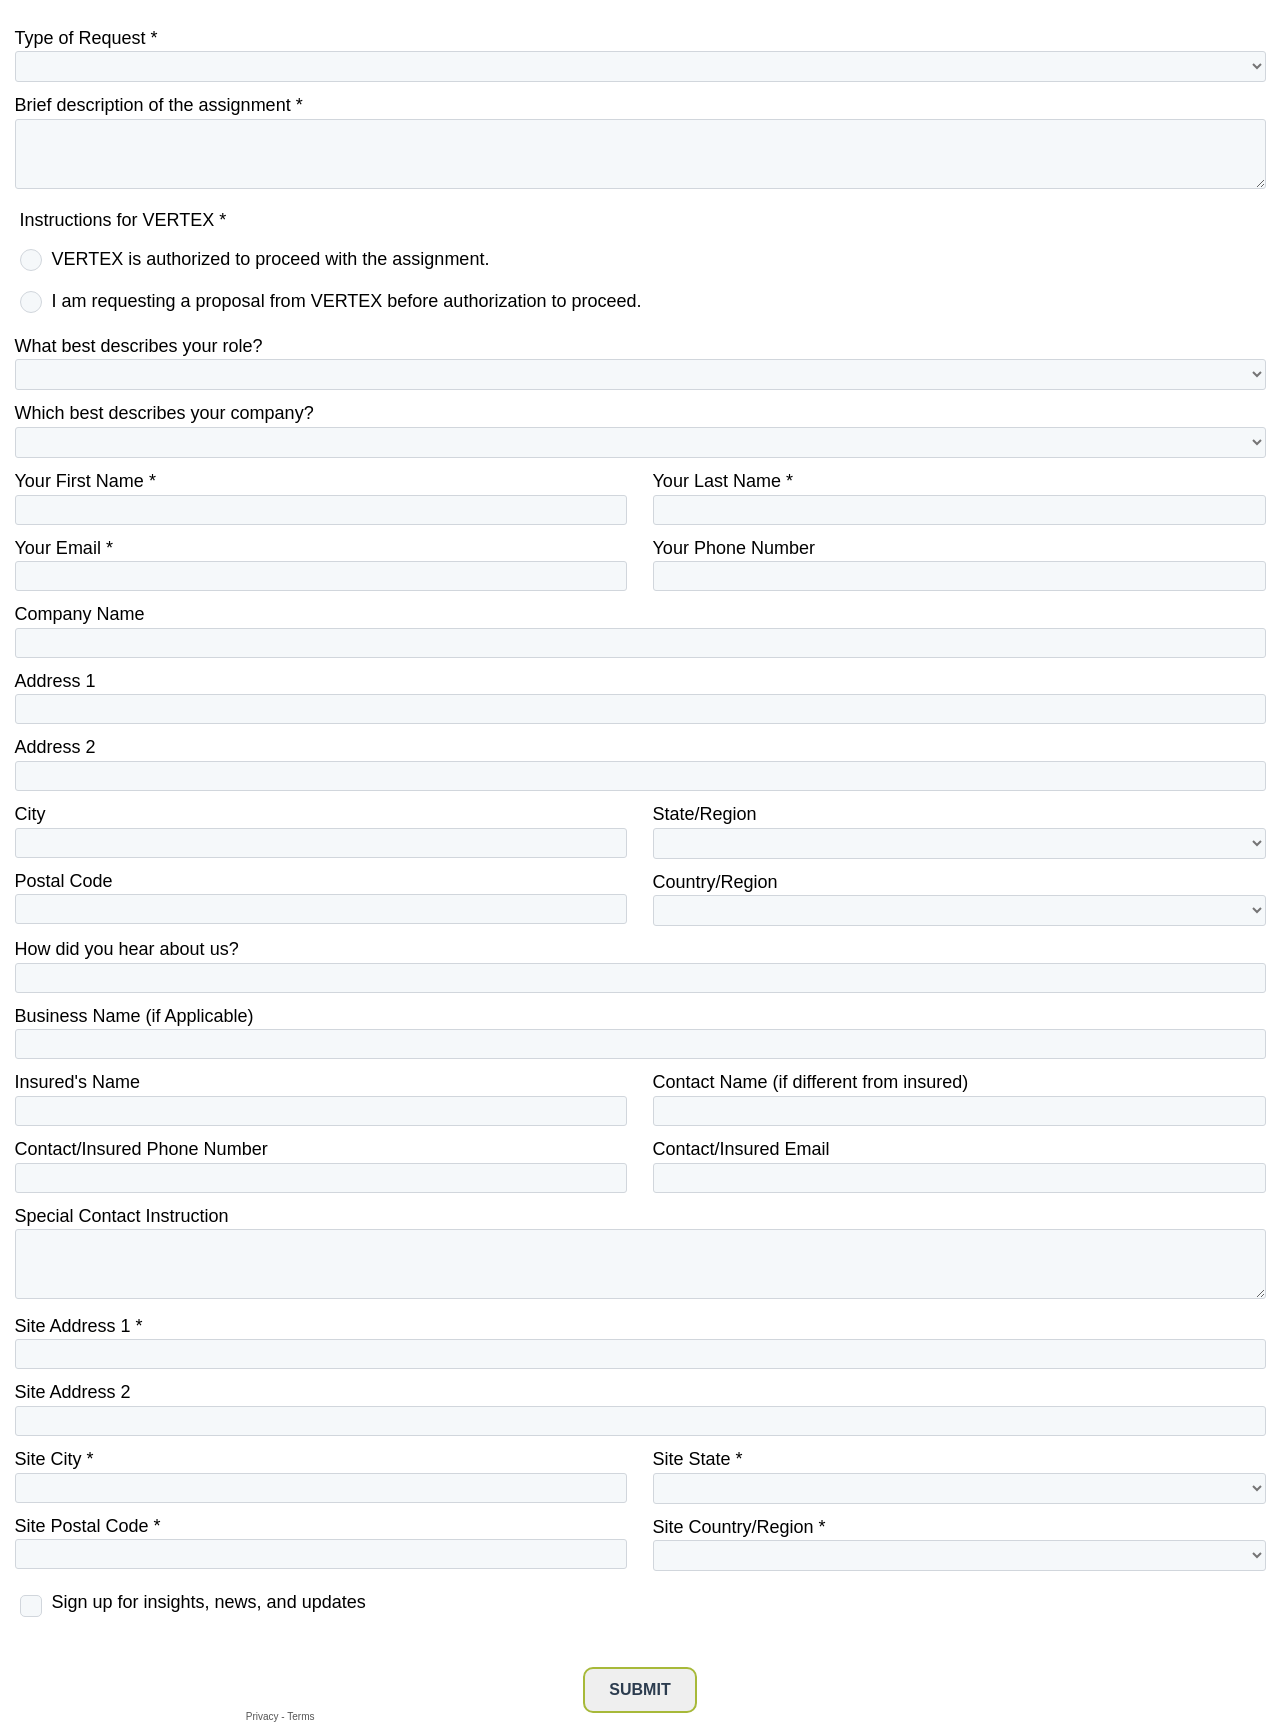  What do you see at coordinates (741, 1149) in the screenshot?
I see `Contact/Insured Email` at bounding box center [741, 1149].